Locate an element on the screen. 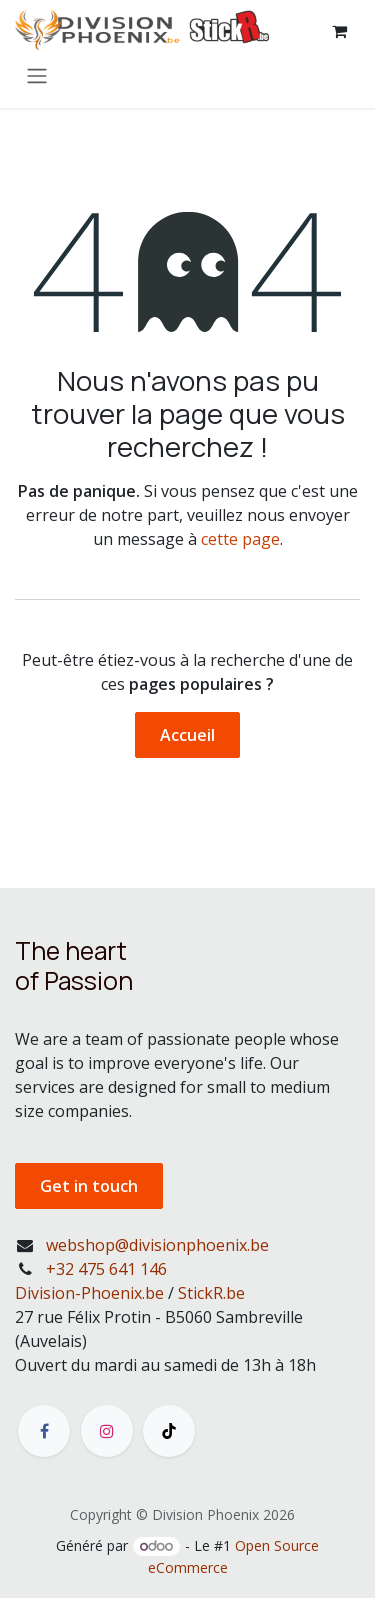 The width and height of the screenshot is (375, 1598). [Instagram] is located at coordinates (107, 1431).